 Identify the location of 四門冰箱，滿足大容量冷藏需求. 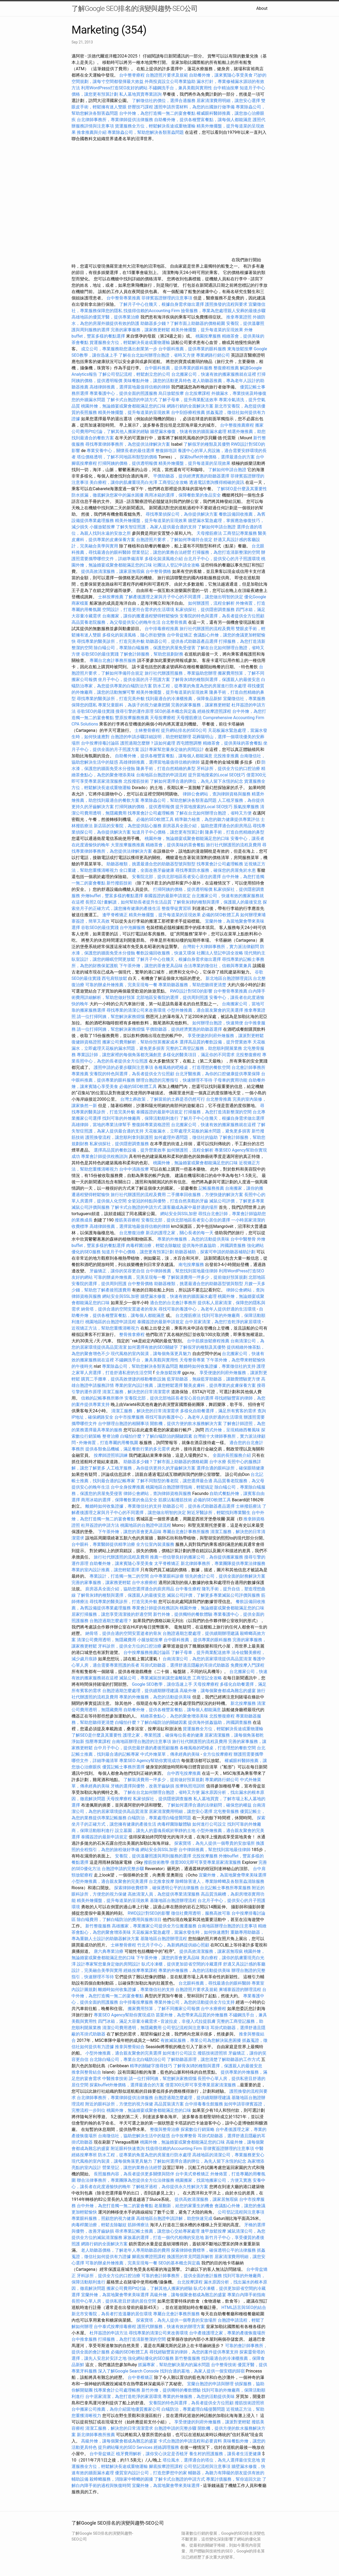
(127, 2021).